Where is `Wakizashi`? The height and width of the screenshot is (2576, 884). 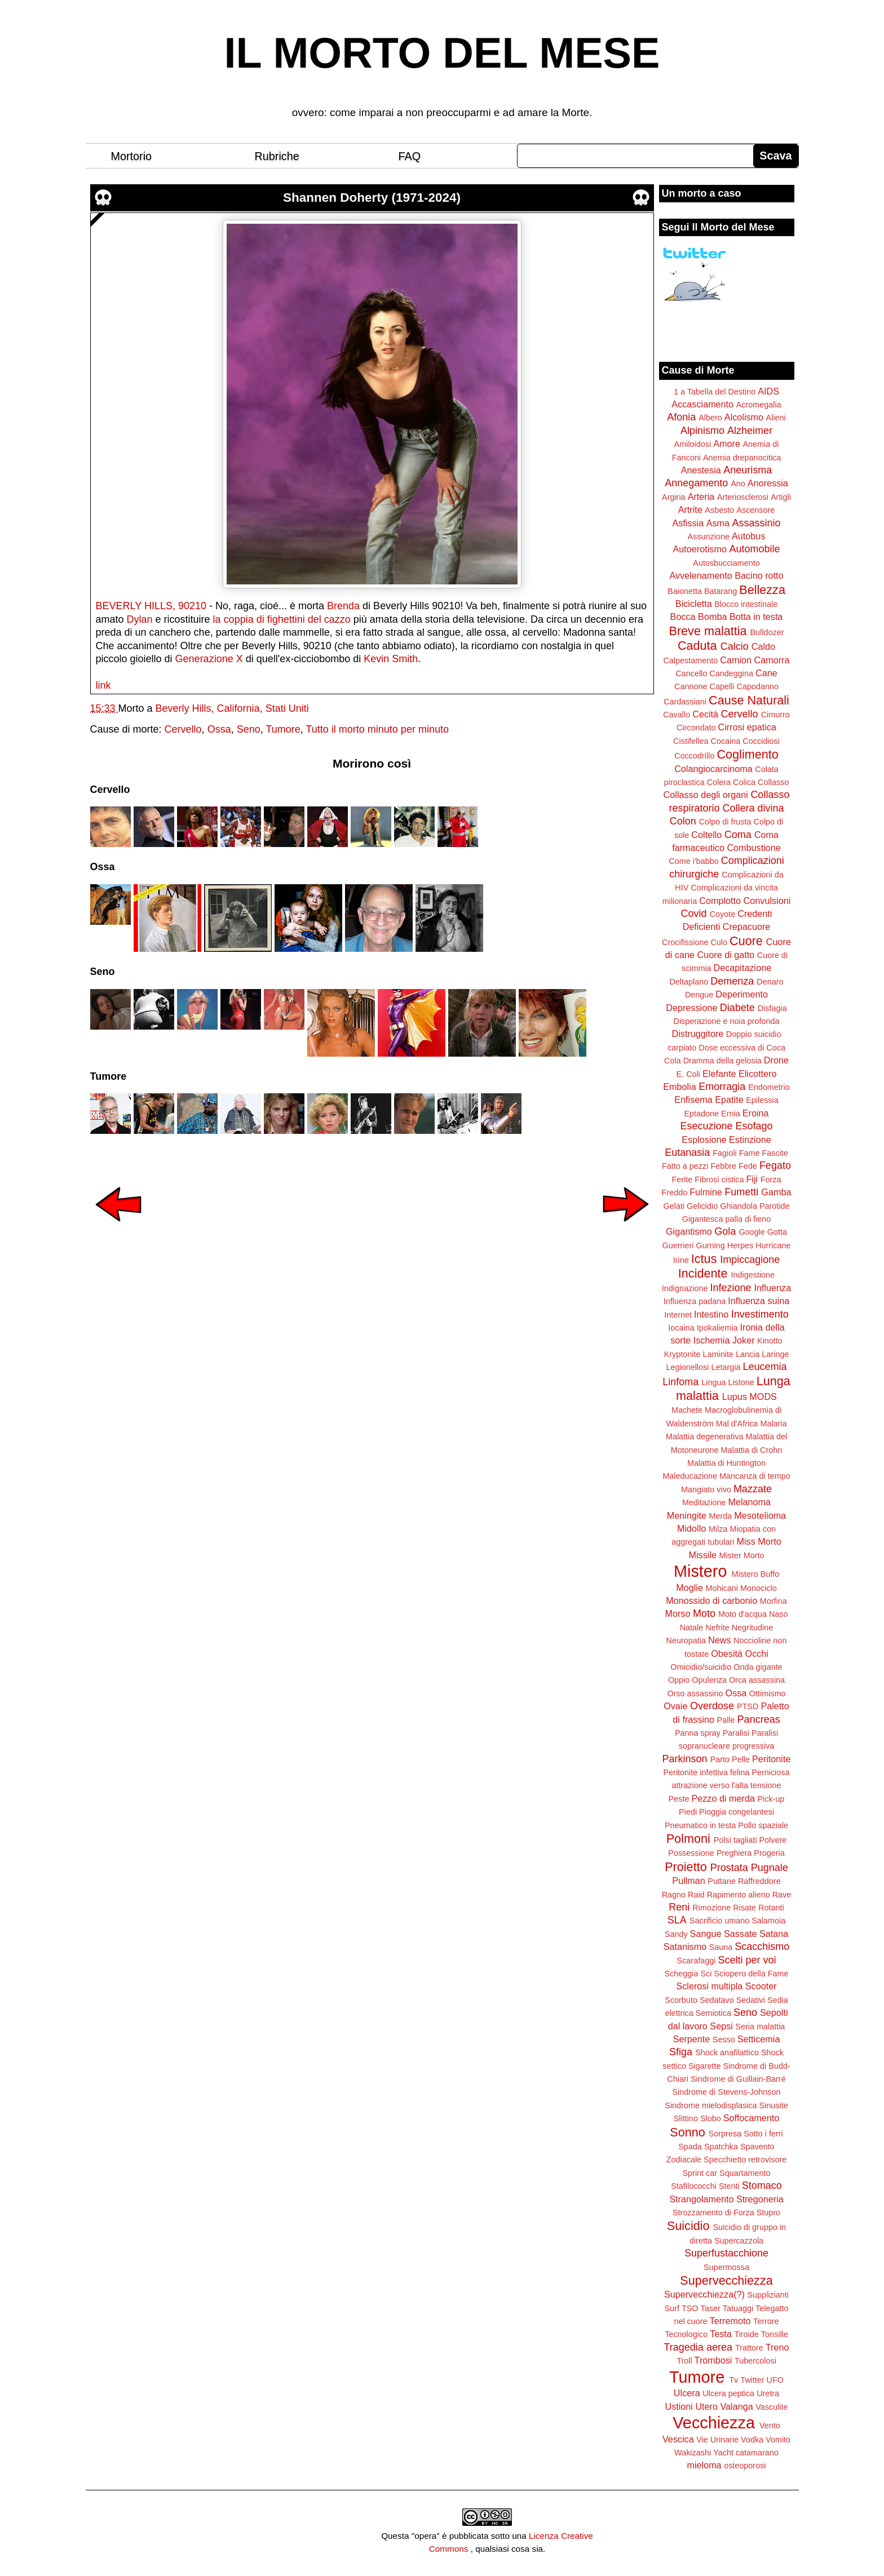
Wakizashi is located at coordinates (692, 2452).